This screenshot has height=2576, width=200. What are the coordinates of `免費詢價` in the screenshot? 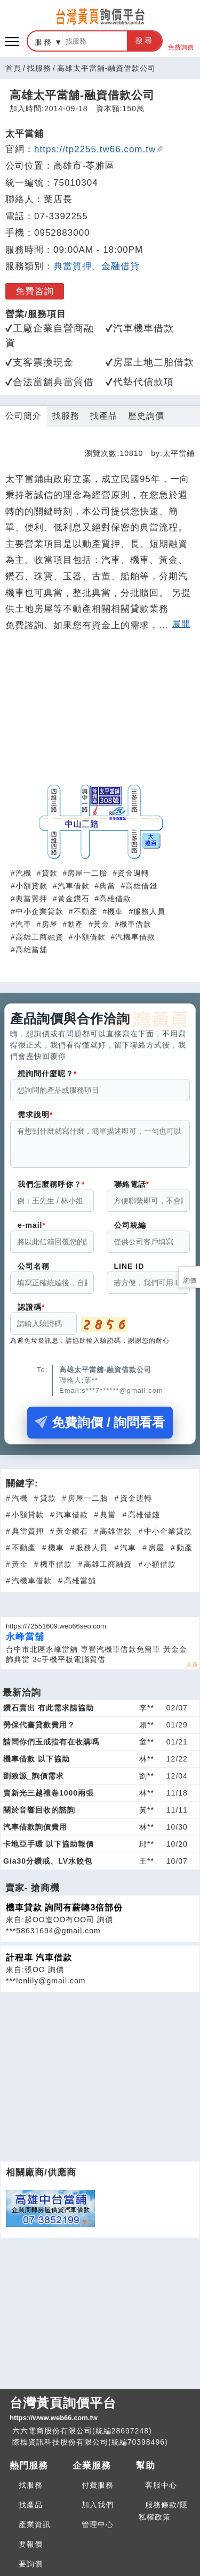 It's located at (181, 41).